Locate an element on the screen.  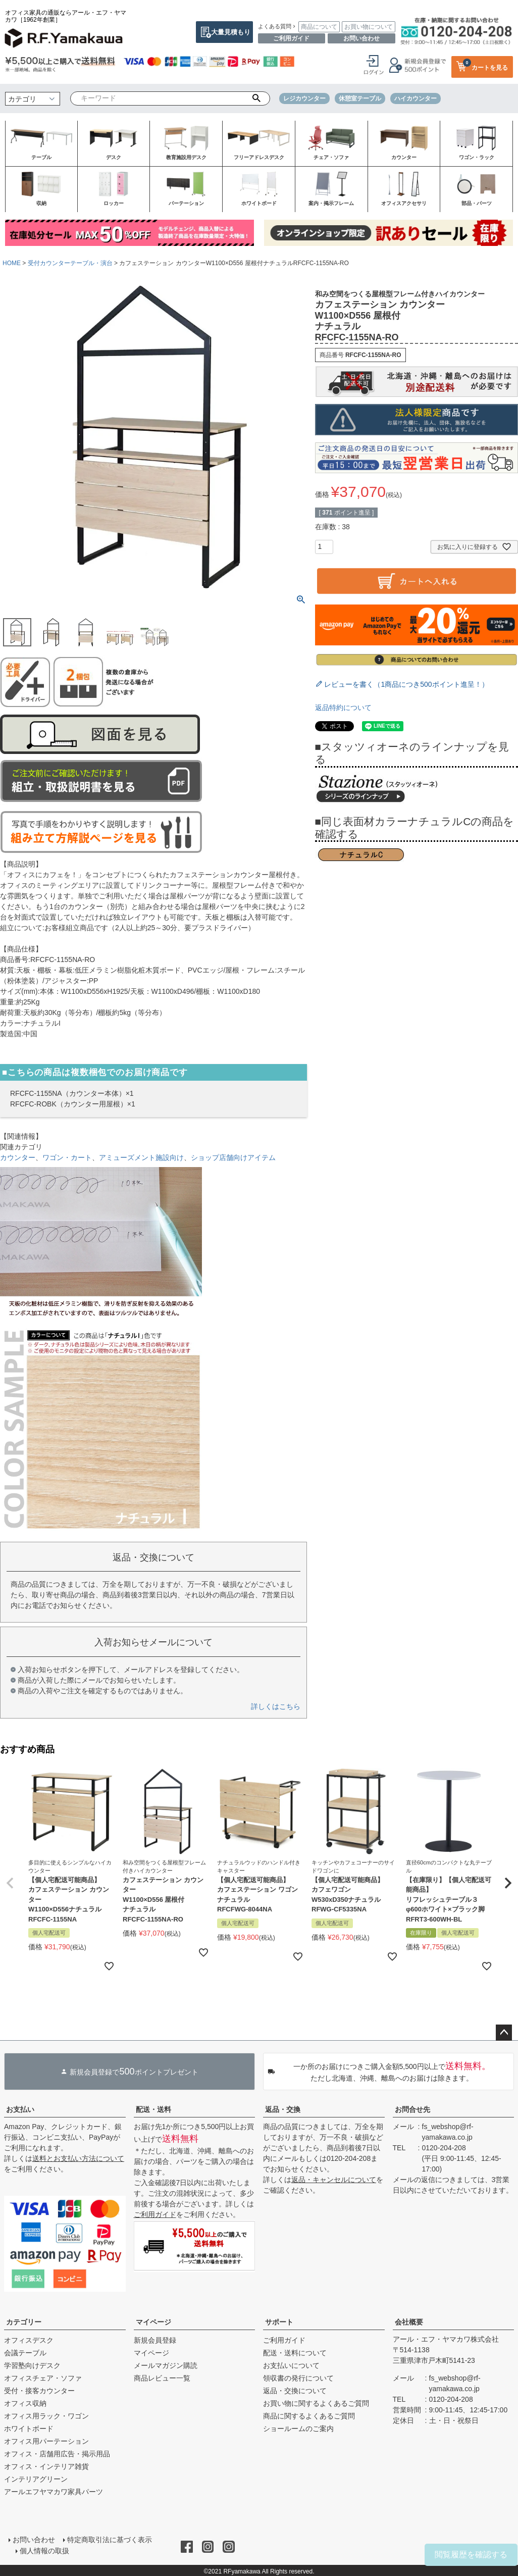
アールエフヤマカワ家具パーツ is located at coordinates (53, 2492).